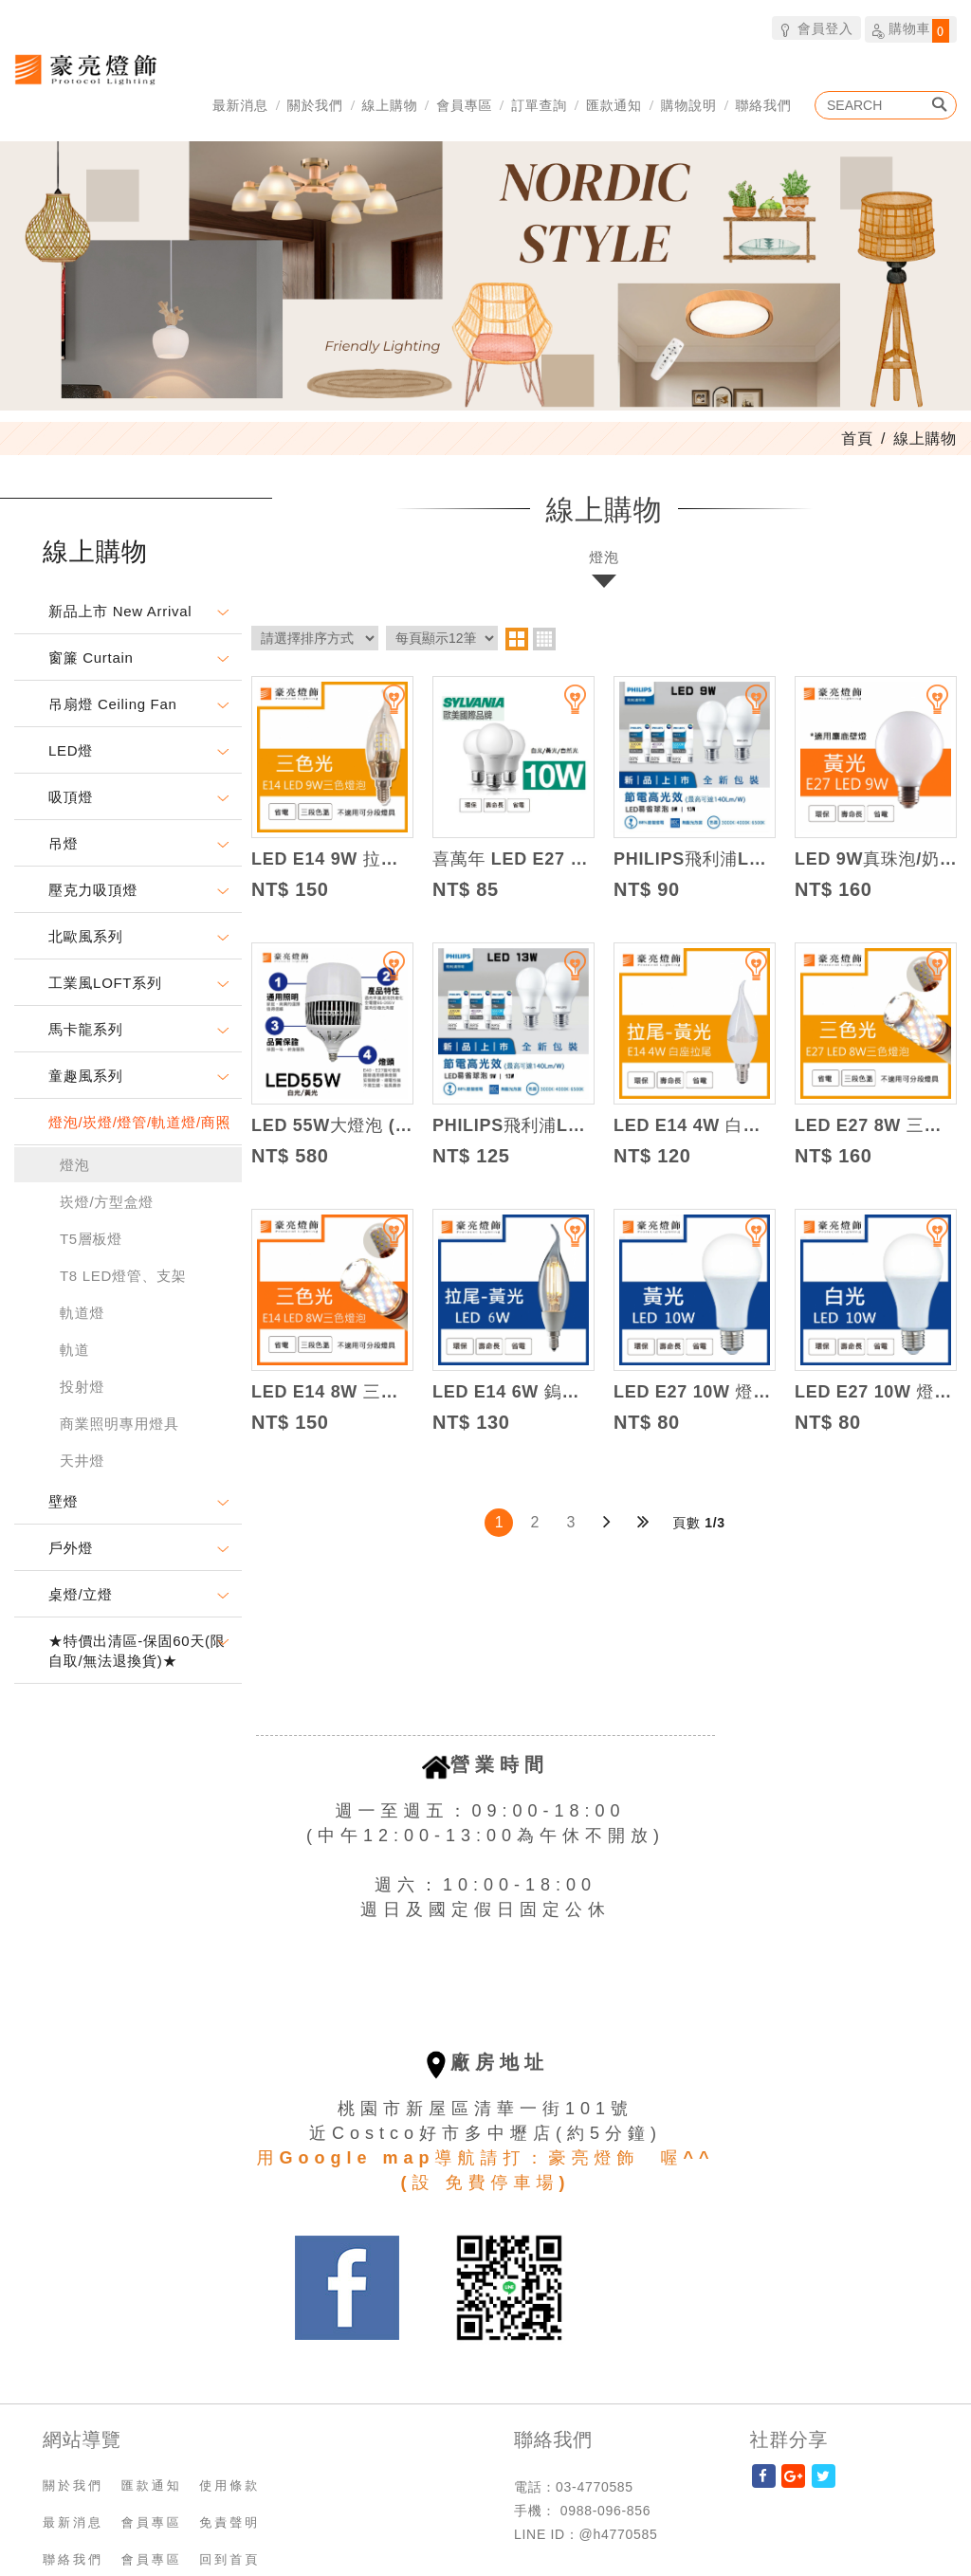 The height and width of the screenshot is (2576, 971). What do you see at coordinates (539, 105) in the screenshot?
I see `訂單查詢` at bounding box center [539, 105].